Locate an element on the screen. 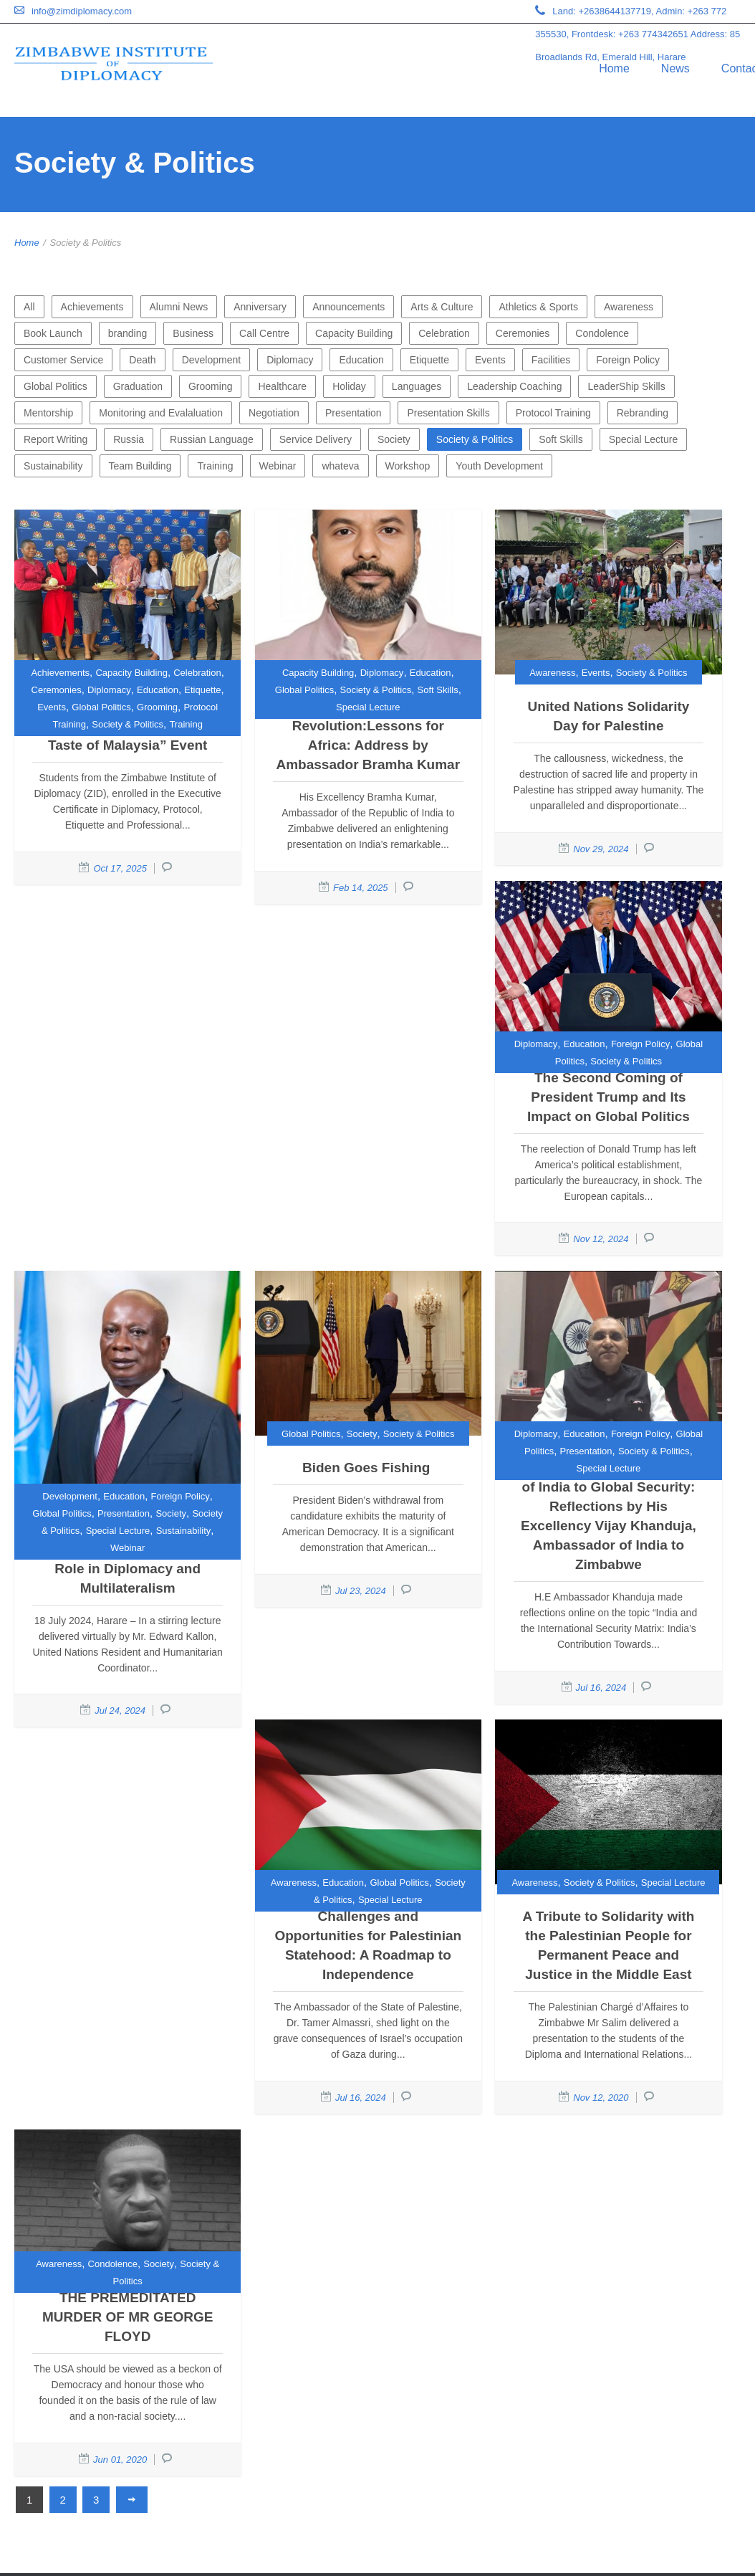 Image resolution: width=755 pixels, height=2576 pixels. Jun 01, 2020 is located at coordinates (120, 2459).